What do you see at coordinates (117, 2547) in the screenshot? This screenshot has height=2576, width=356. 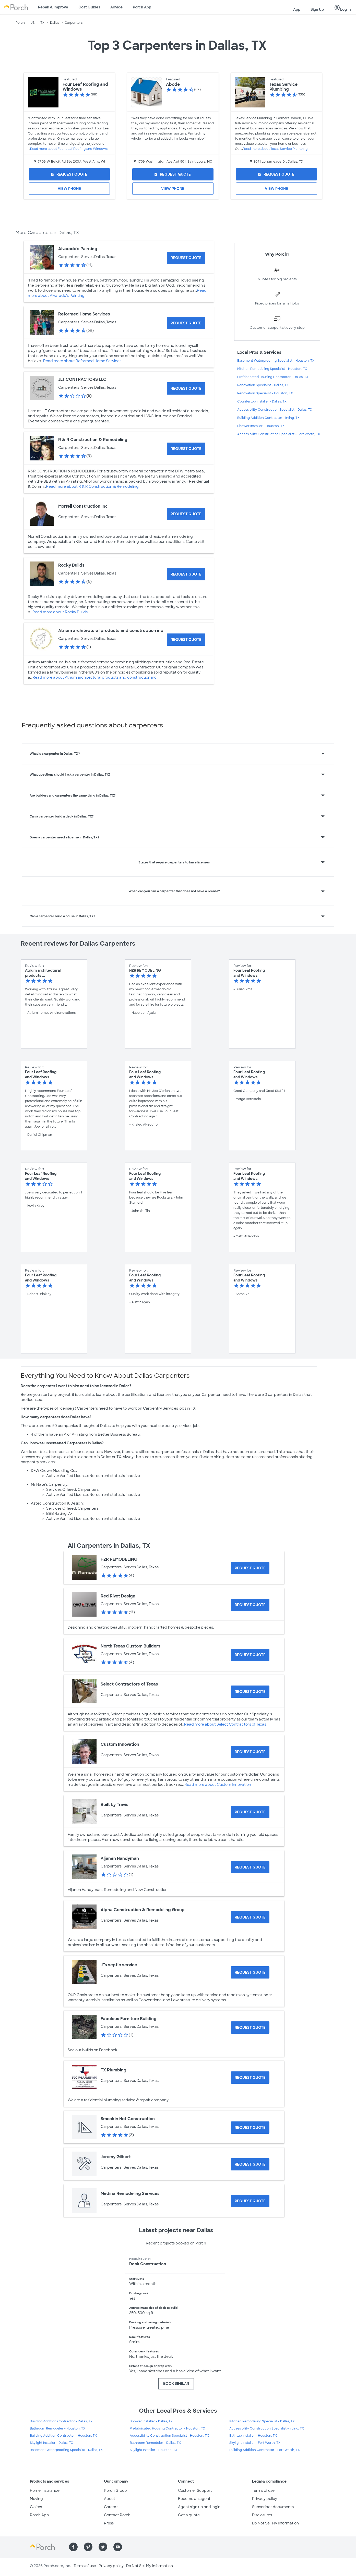 I see `[Find us on YouTube]` at bounding box center [117, 2547].